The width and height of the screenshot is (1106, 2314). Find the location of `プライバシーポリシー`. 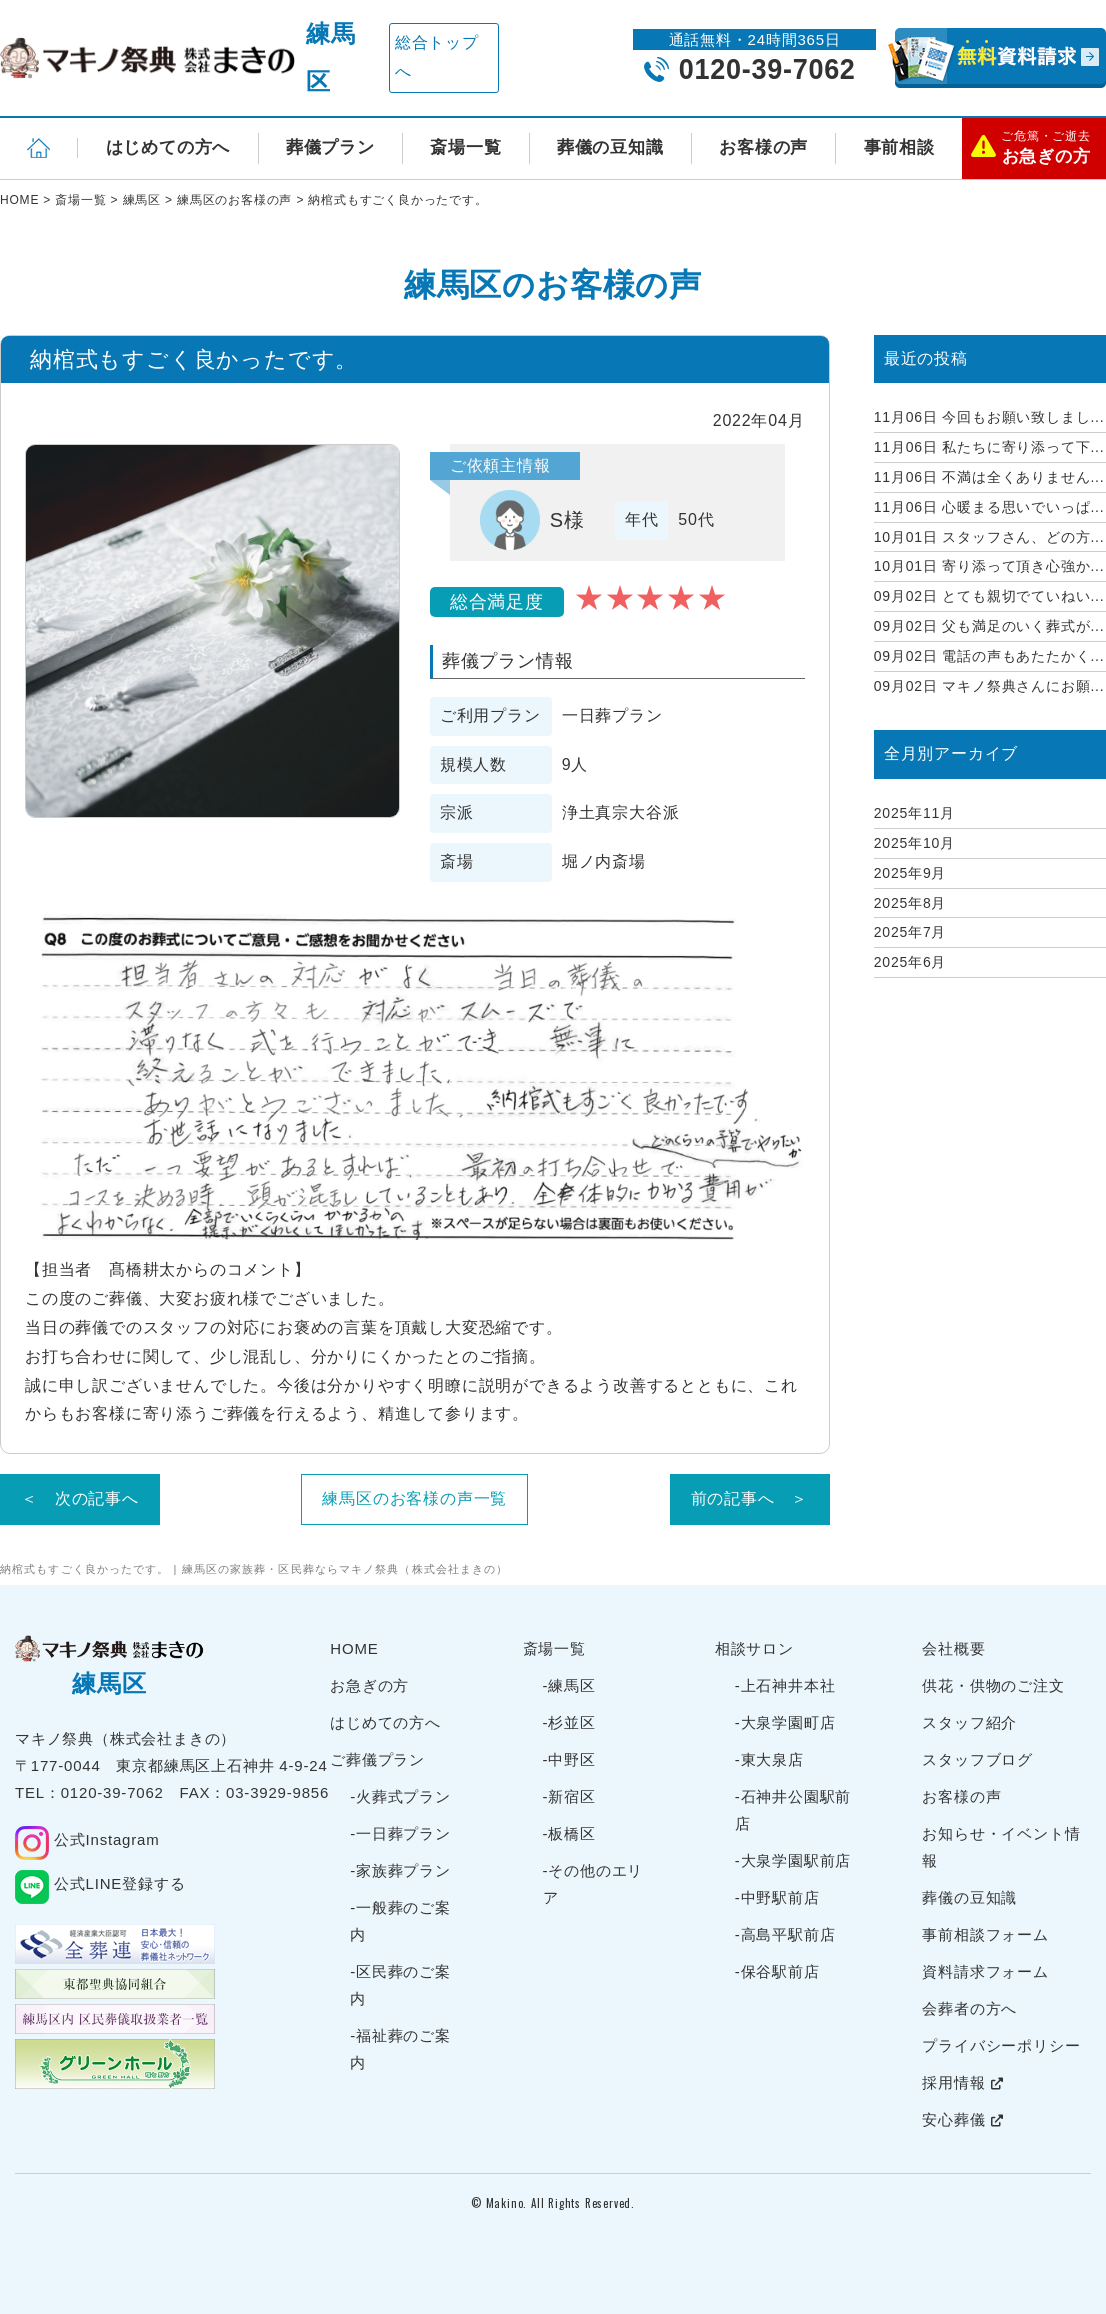

プライバシーポリシー is located at coordinates (1001, 2045).